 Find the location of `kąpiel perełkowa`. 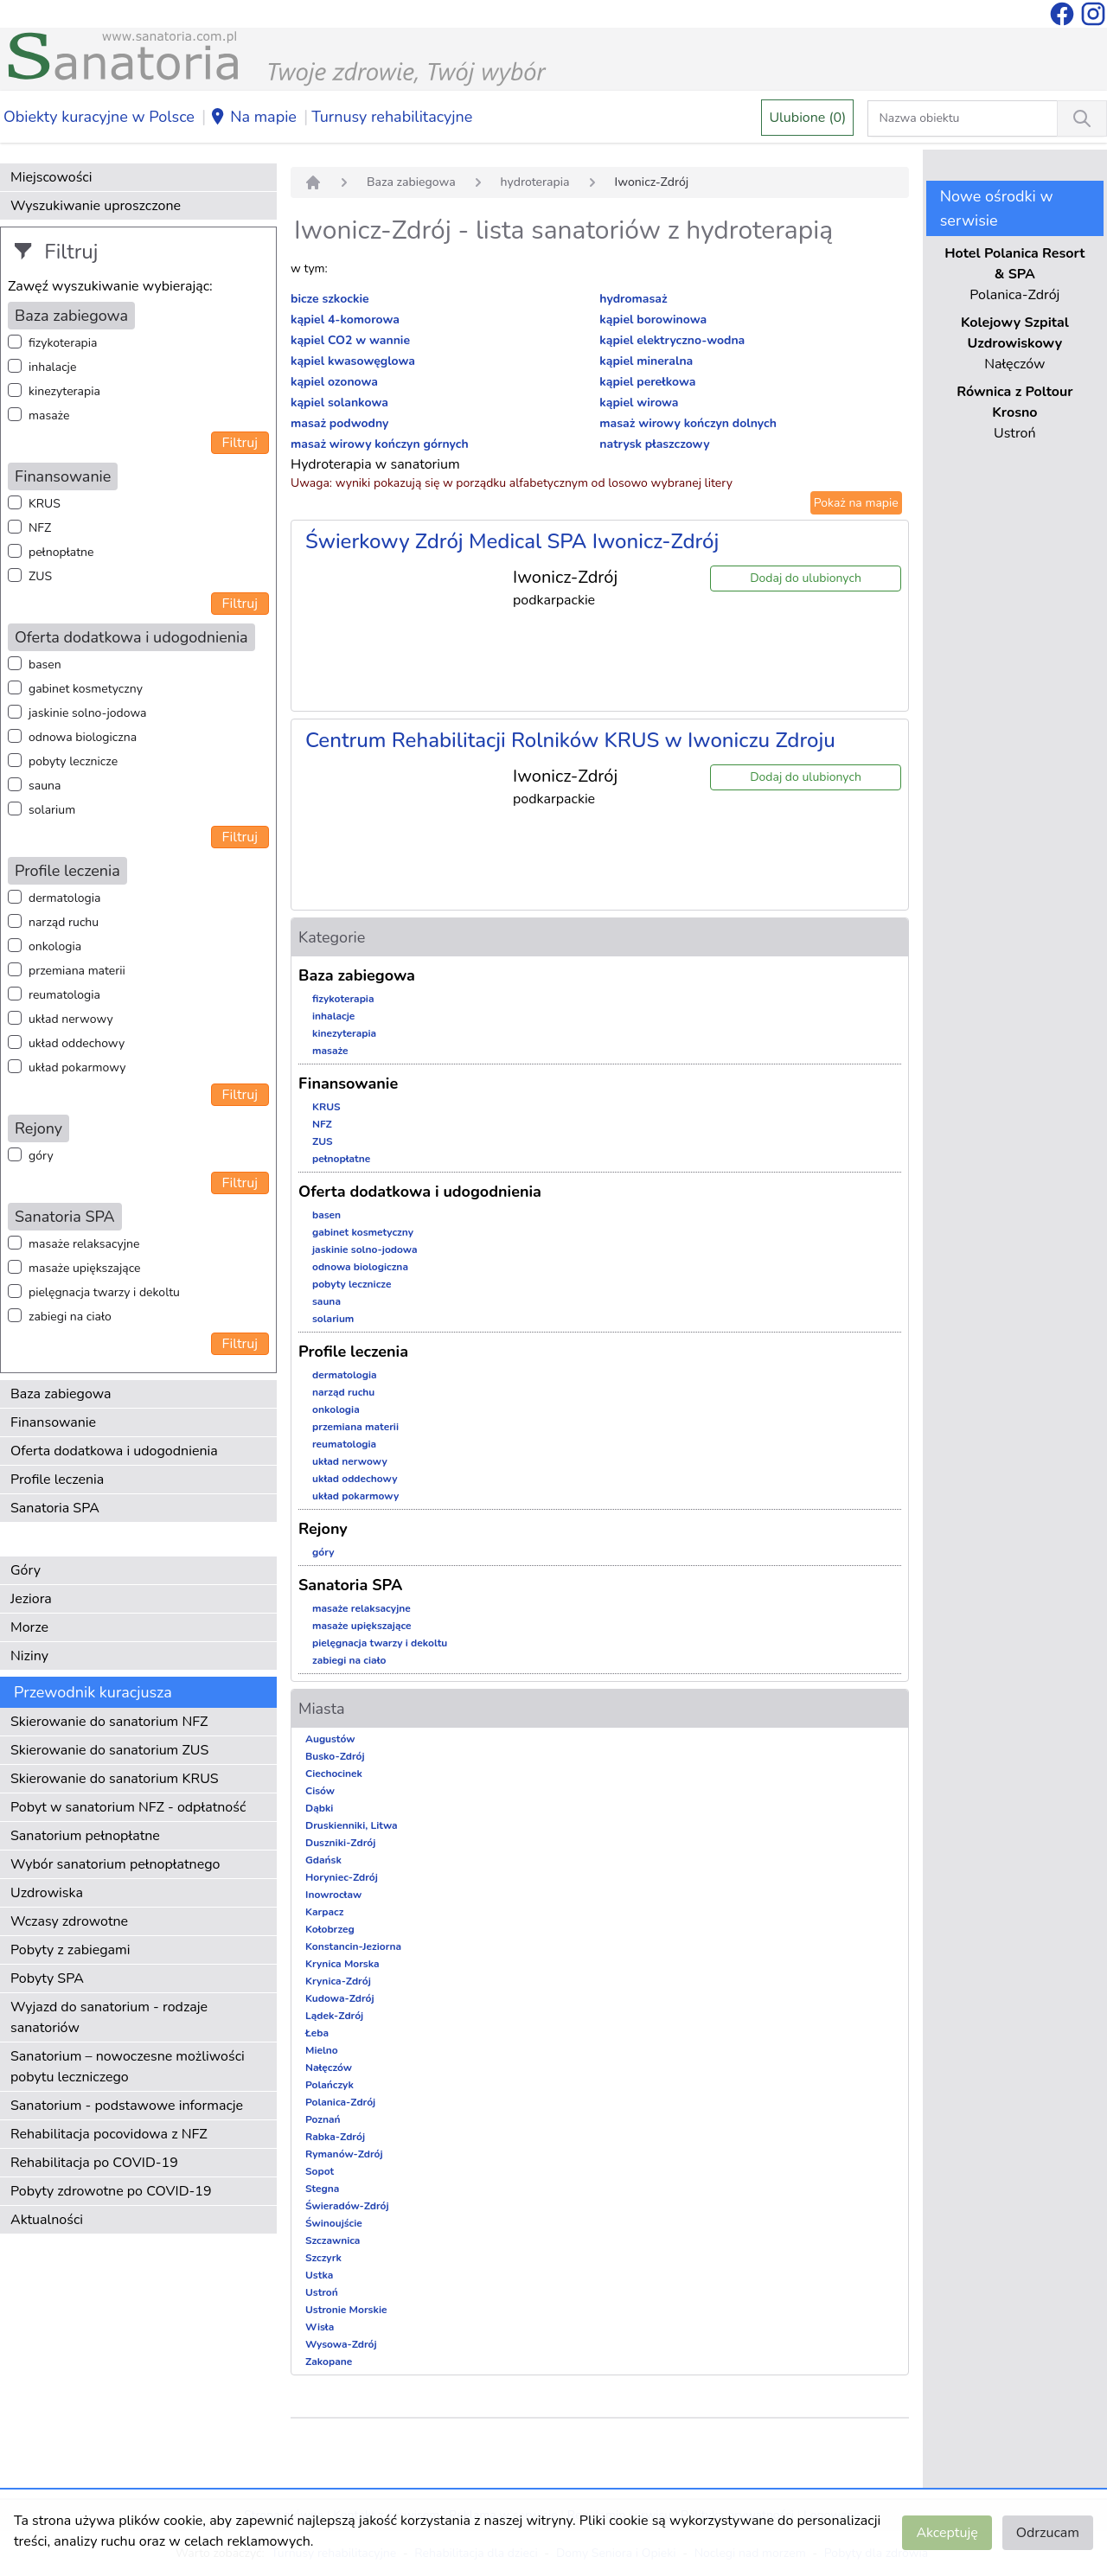

kąpiel perełkowa is located at coordinates (647, 382).